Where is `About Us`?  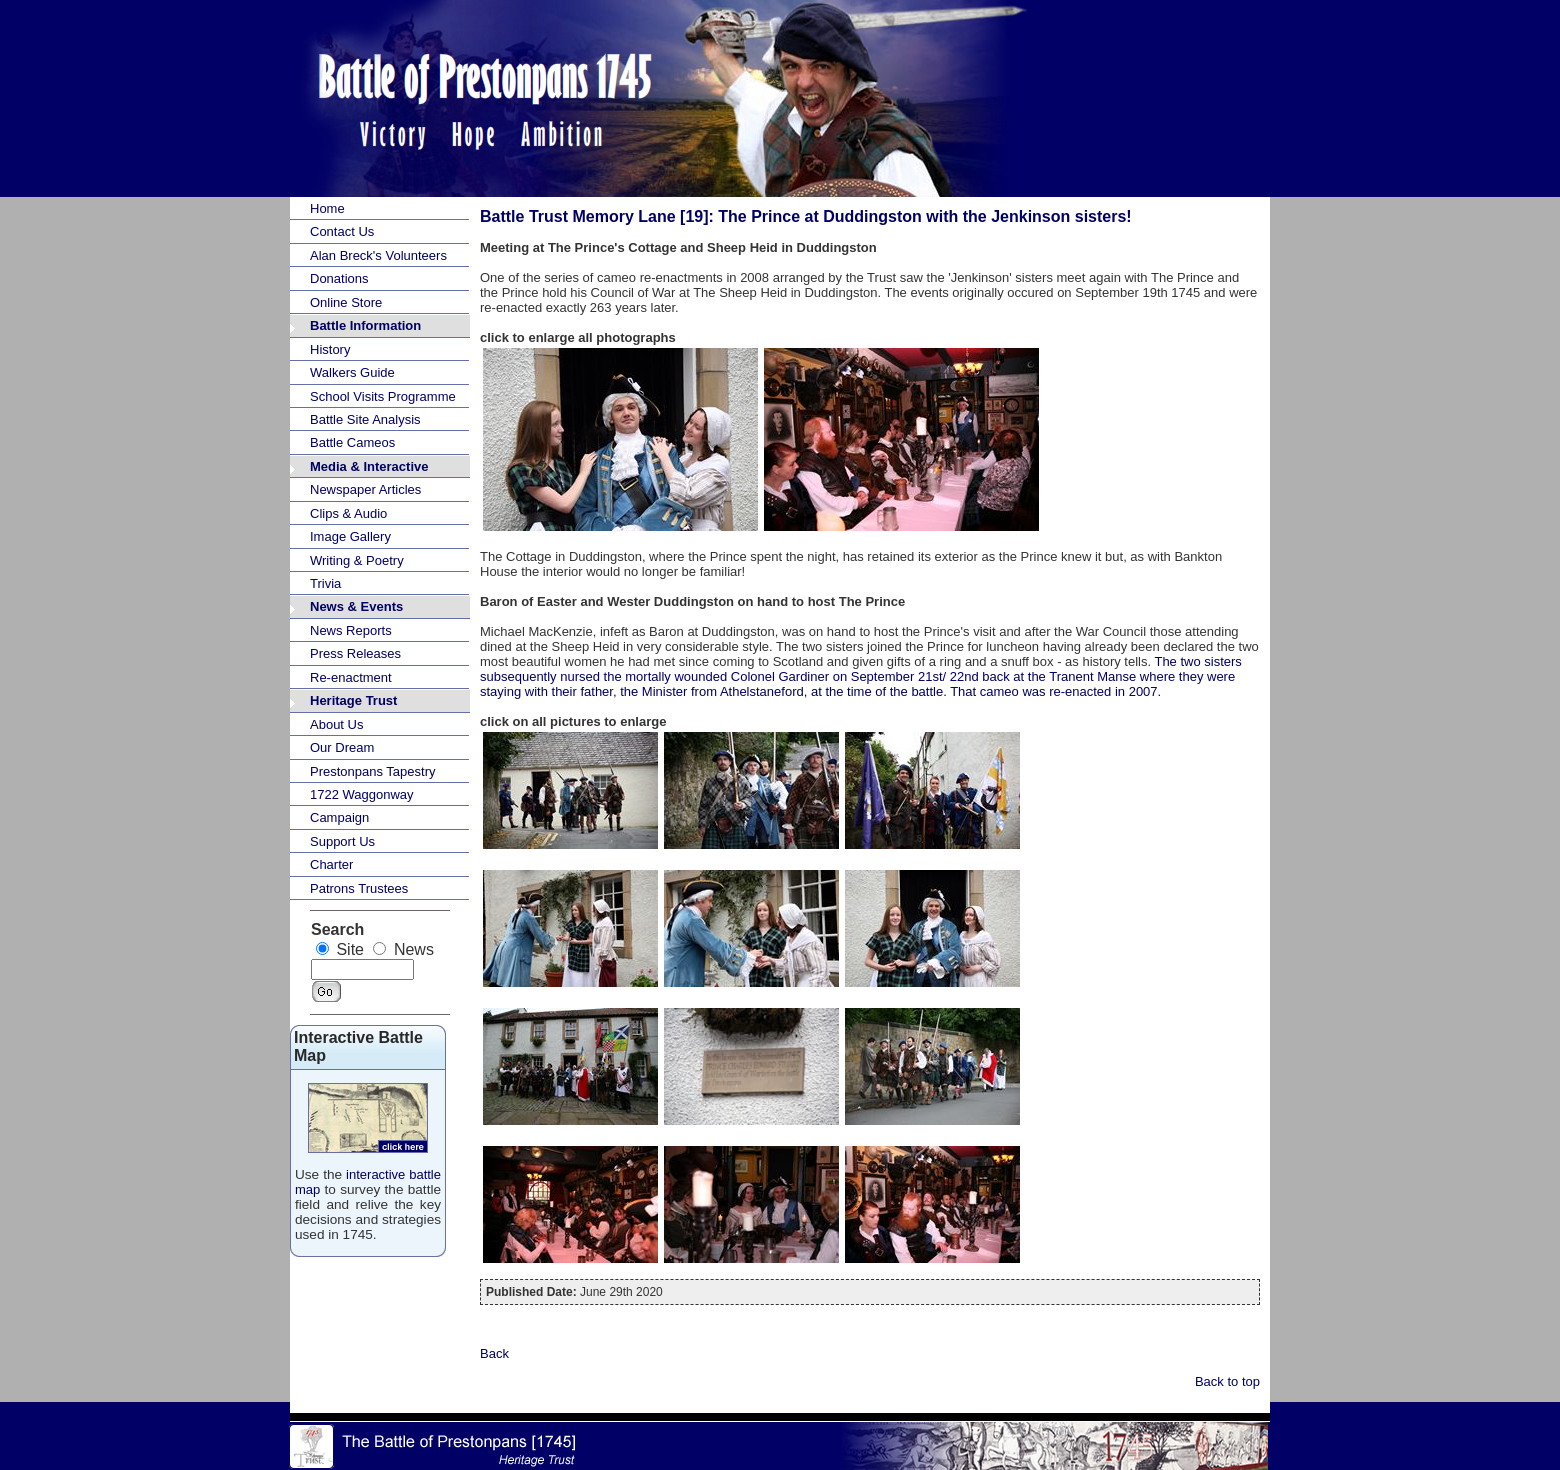 About Us is located at coordinates (336, 724).